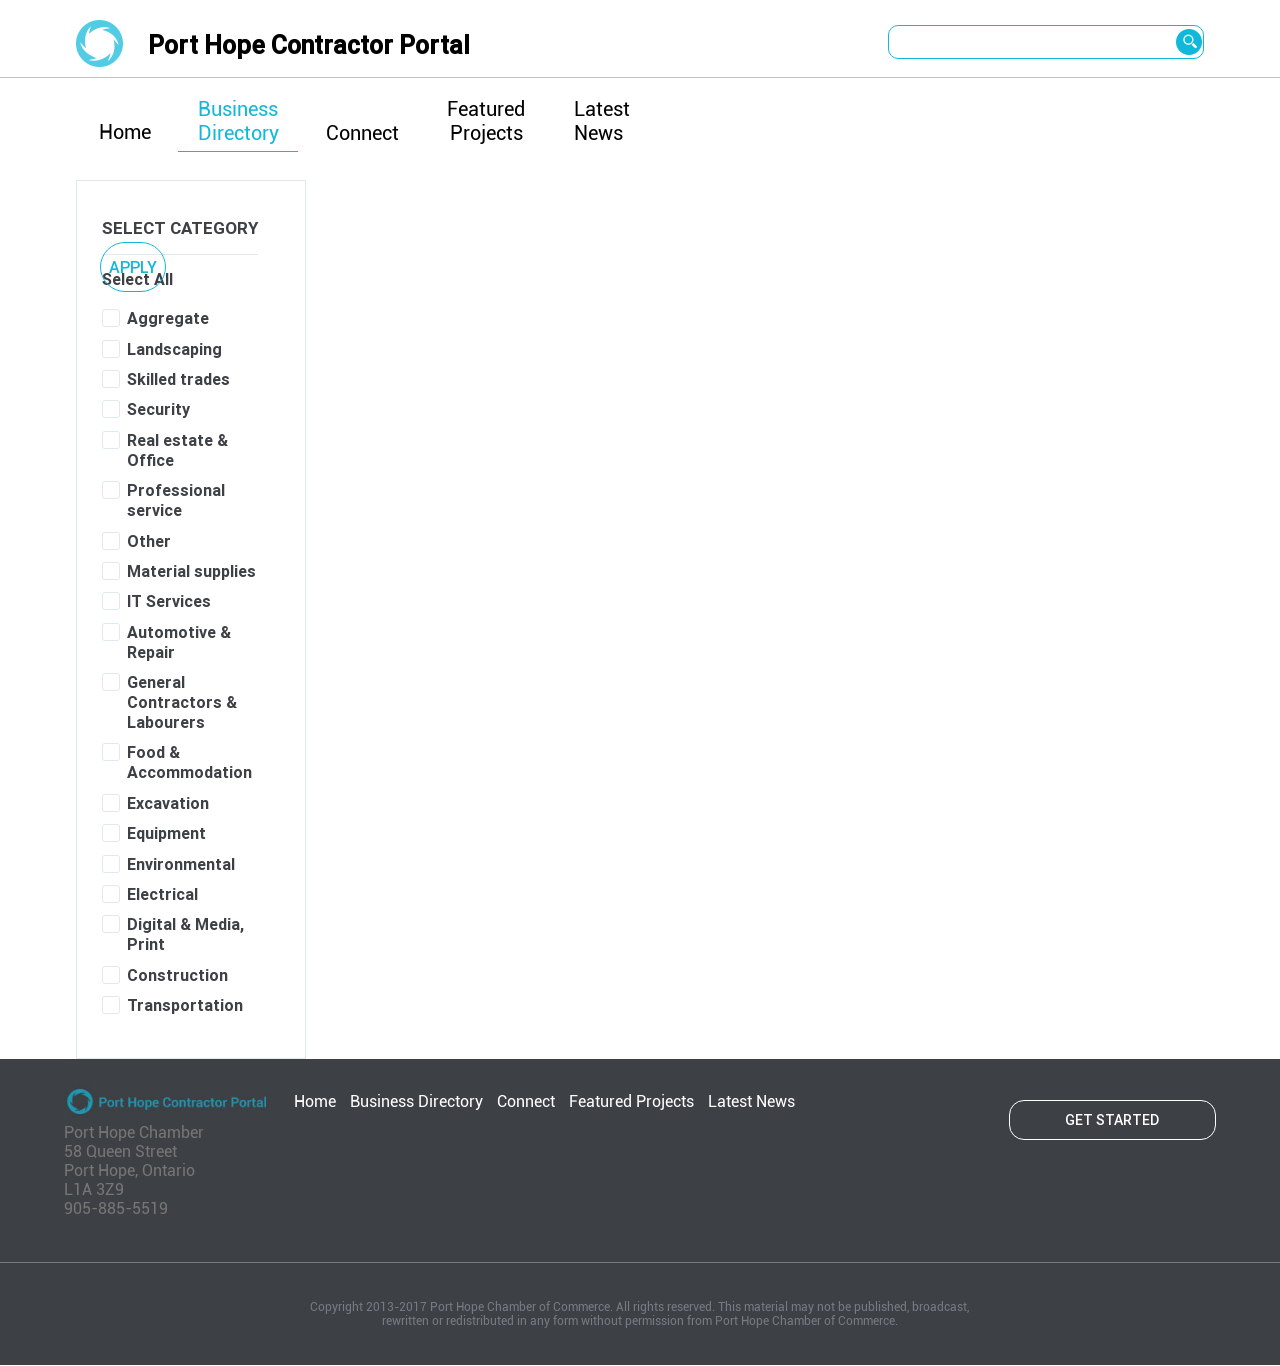 The width and height of the screenshot is (1280, 1366). I want to click on Professional service, so click(176, 500).